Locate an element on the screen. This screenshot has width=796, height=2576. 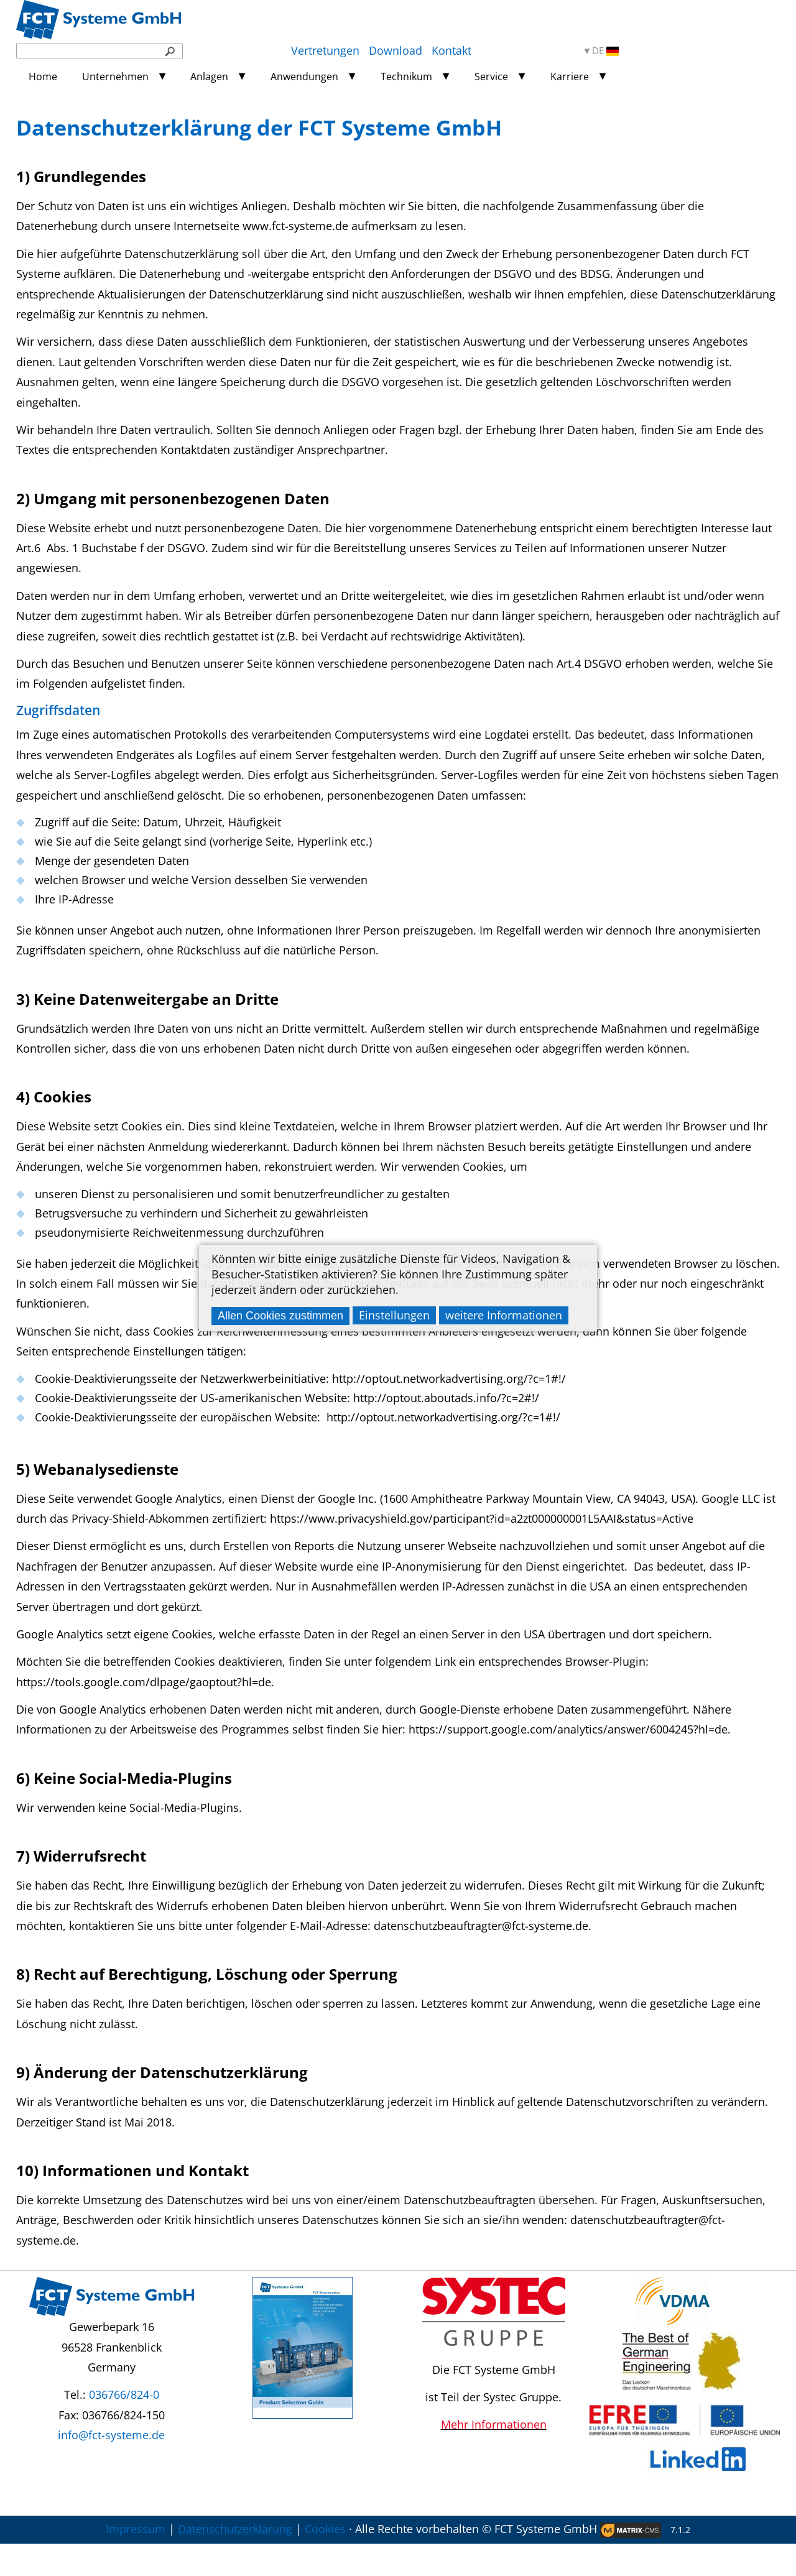
info@fct-systeme.de is located at coordinates (111, 2467).